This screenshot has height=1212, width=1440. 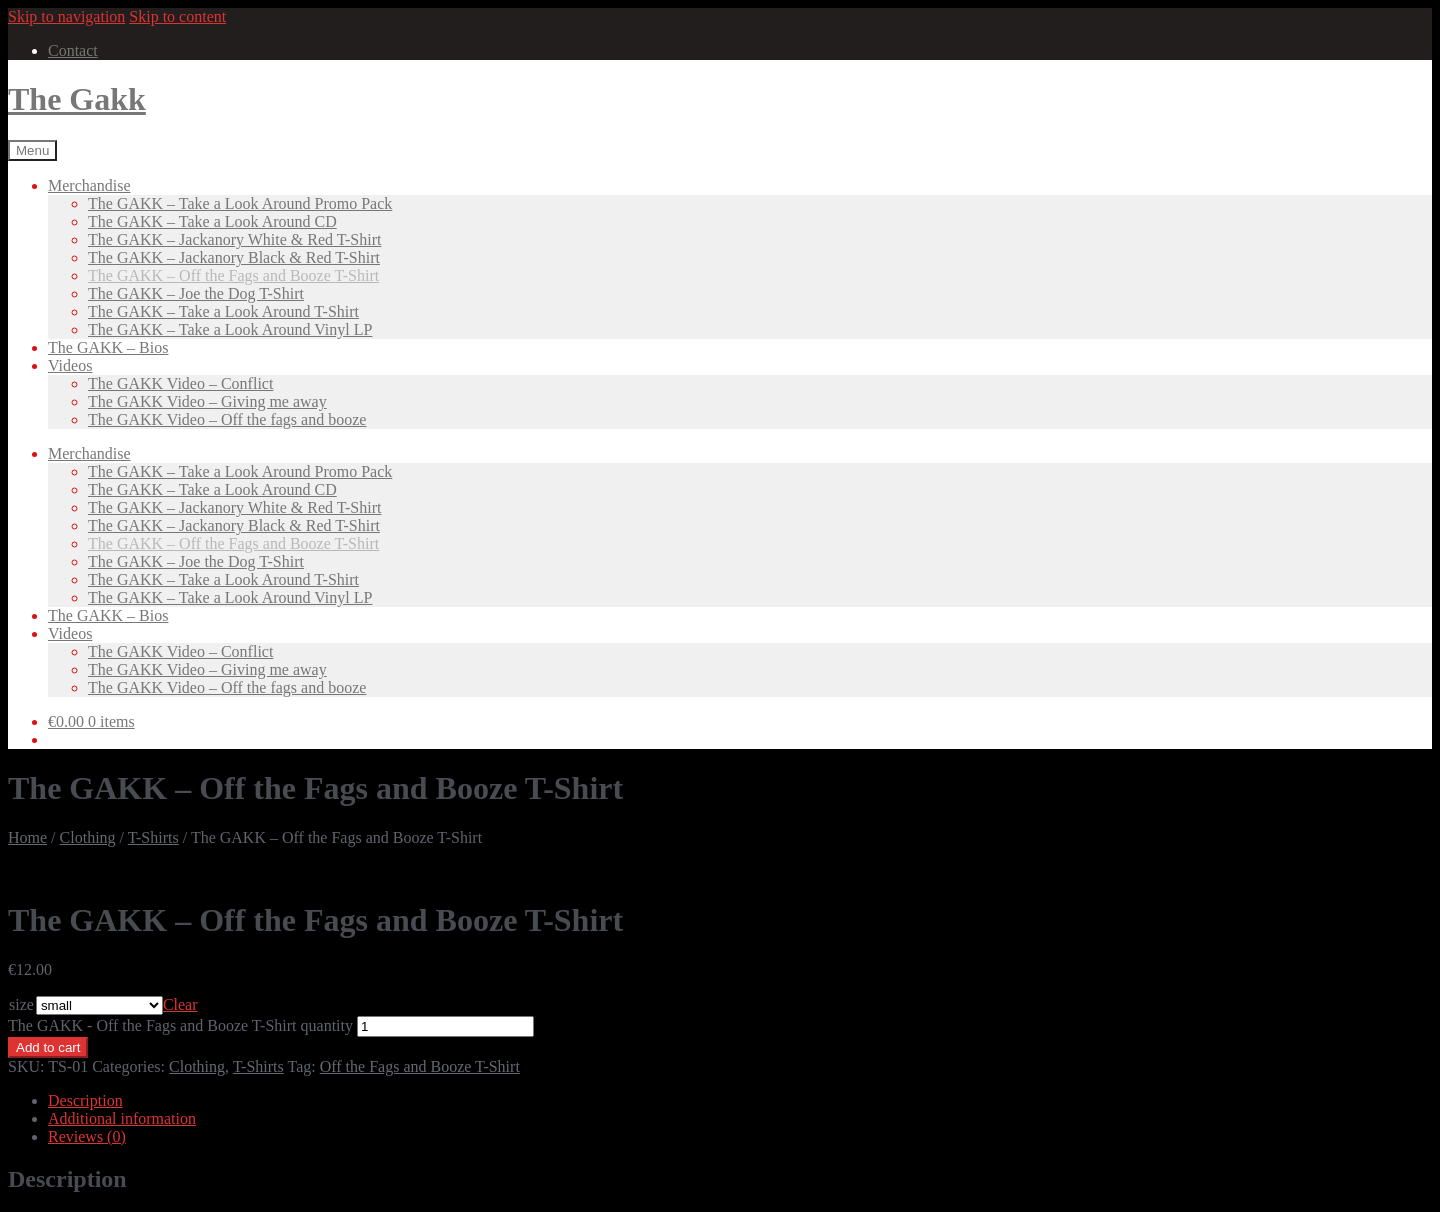 What do you see at coordinates (122, 1118) in the screenshot?
I see `Additional information` at bounding box center [122, 1118].